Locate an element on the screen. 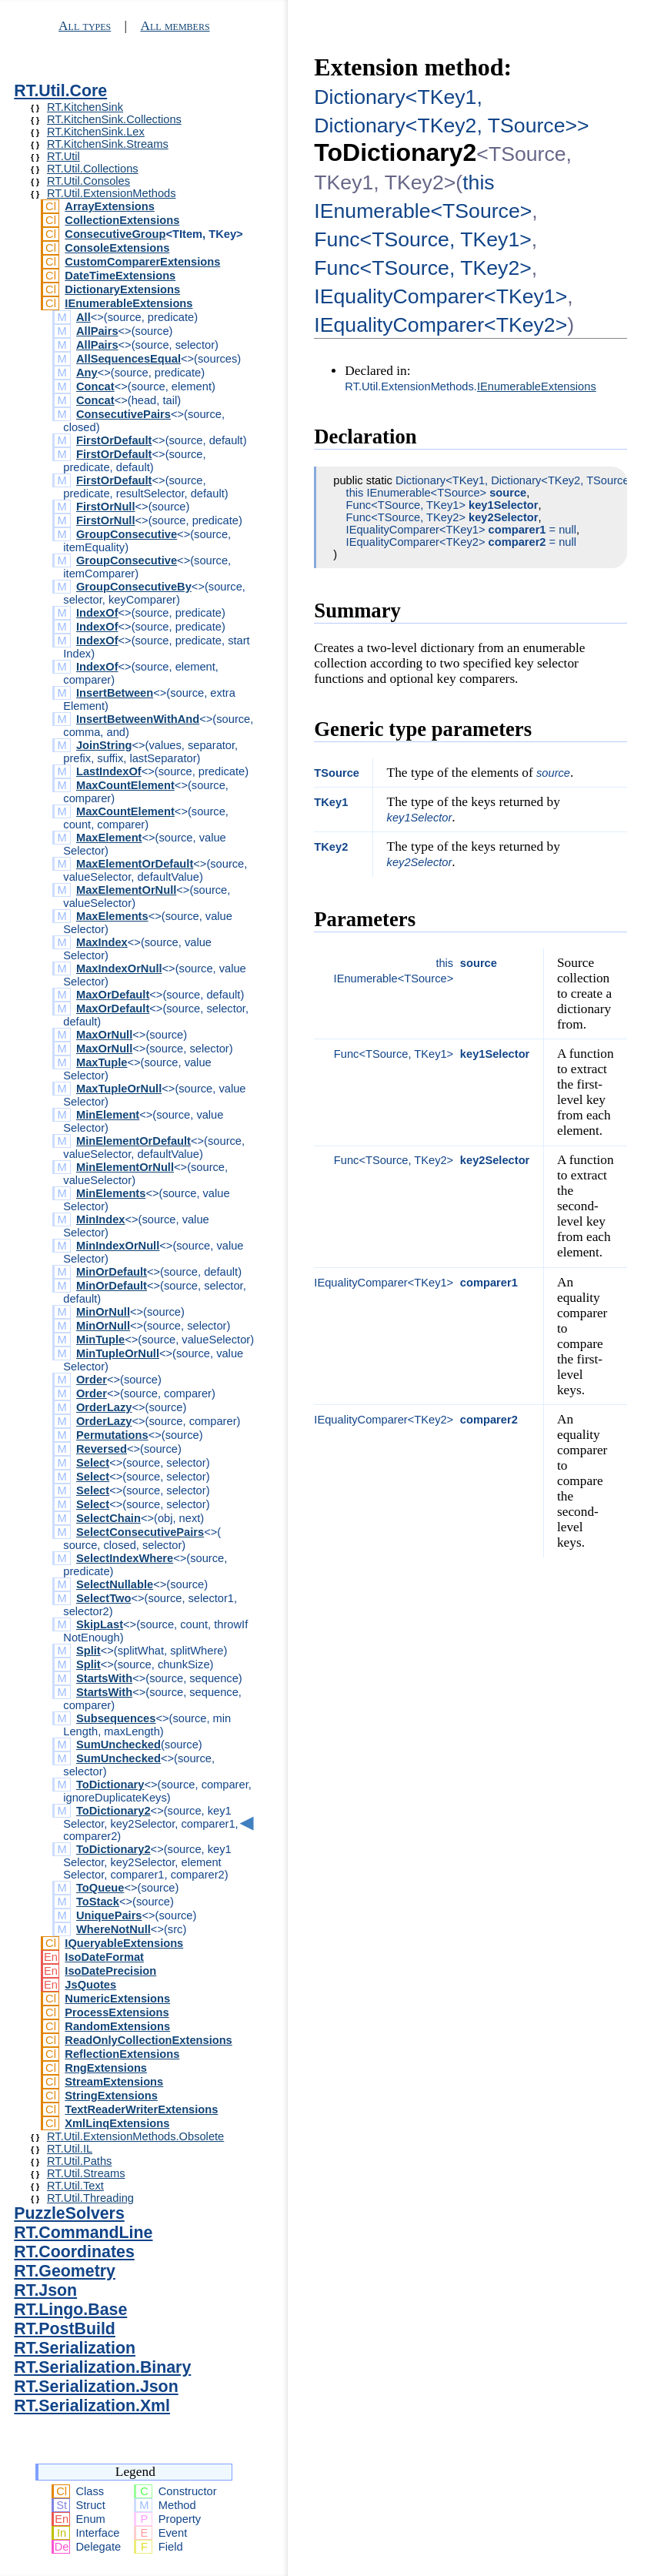 Image resolution: width=654 pixels, height=2576 pixels. All types is located at coordinates (84, 25).